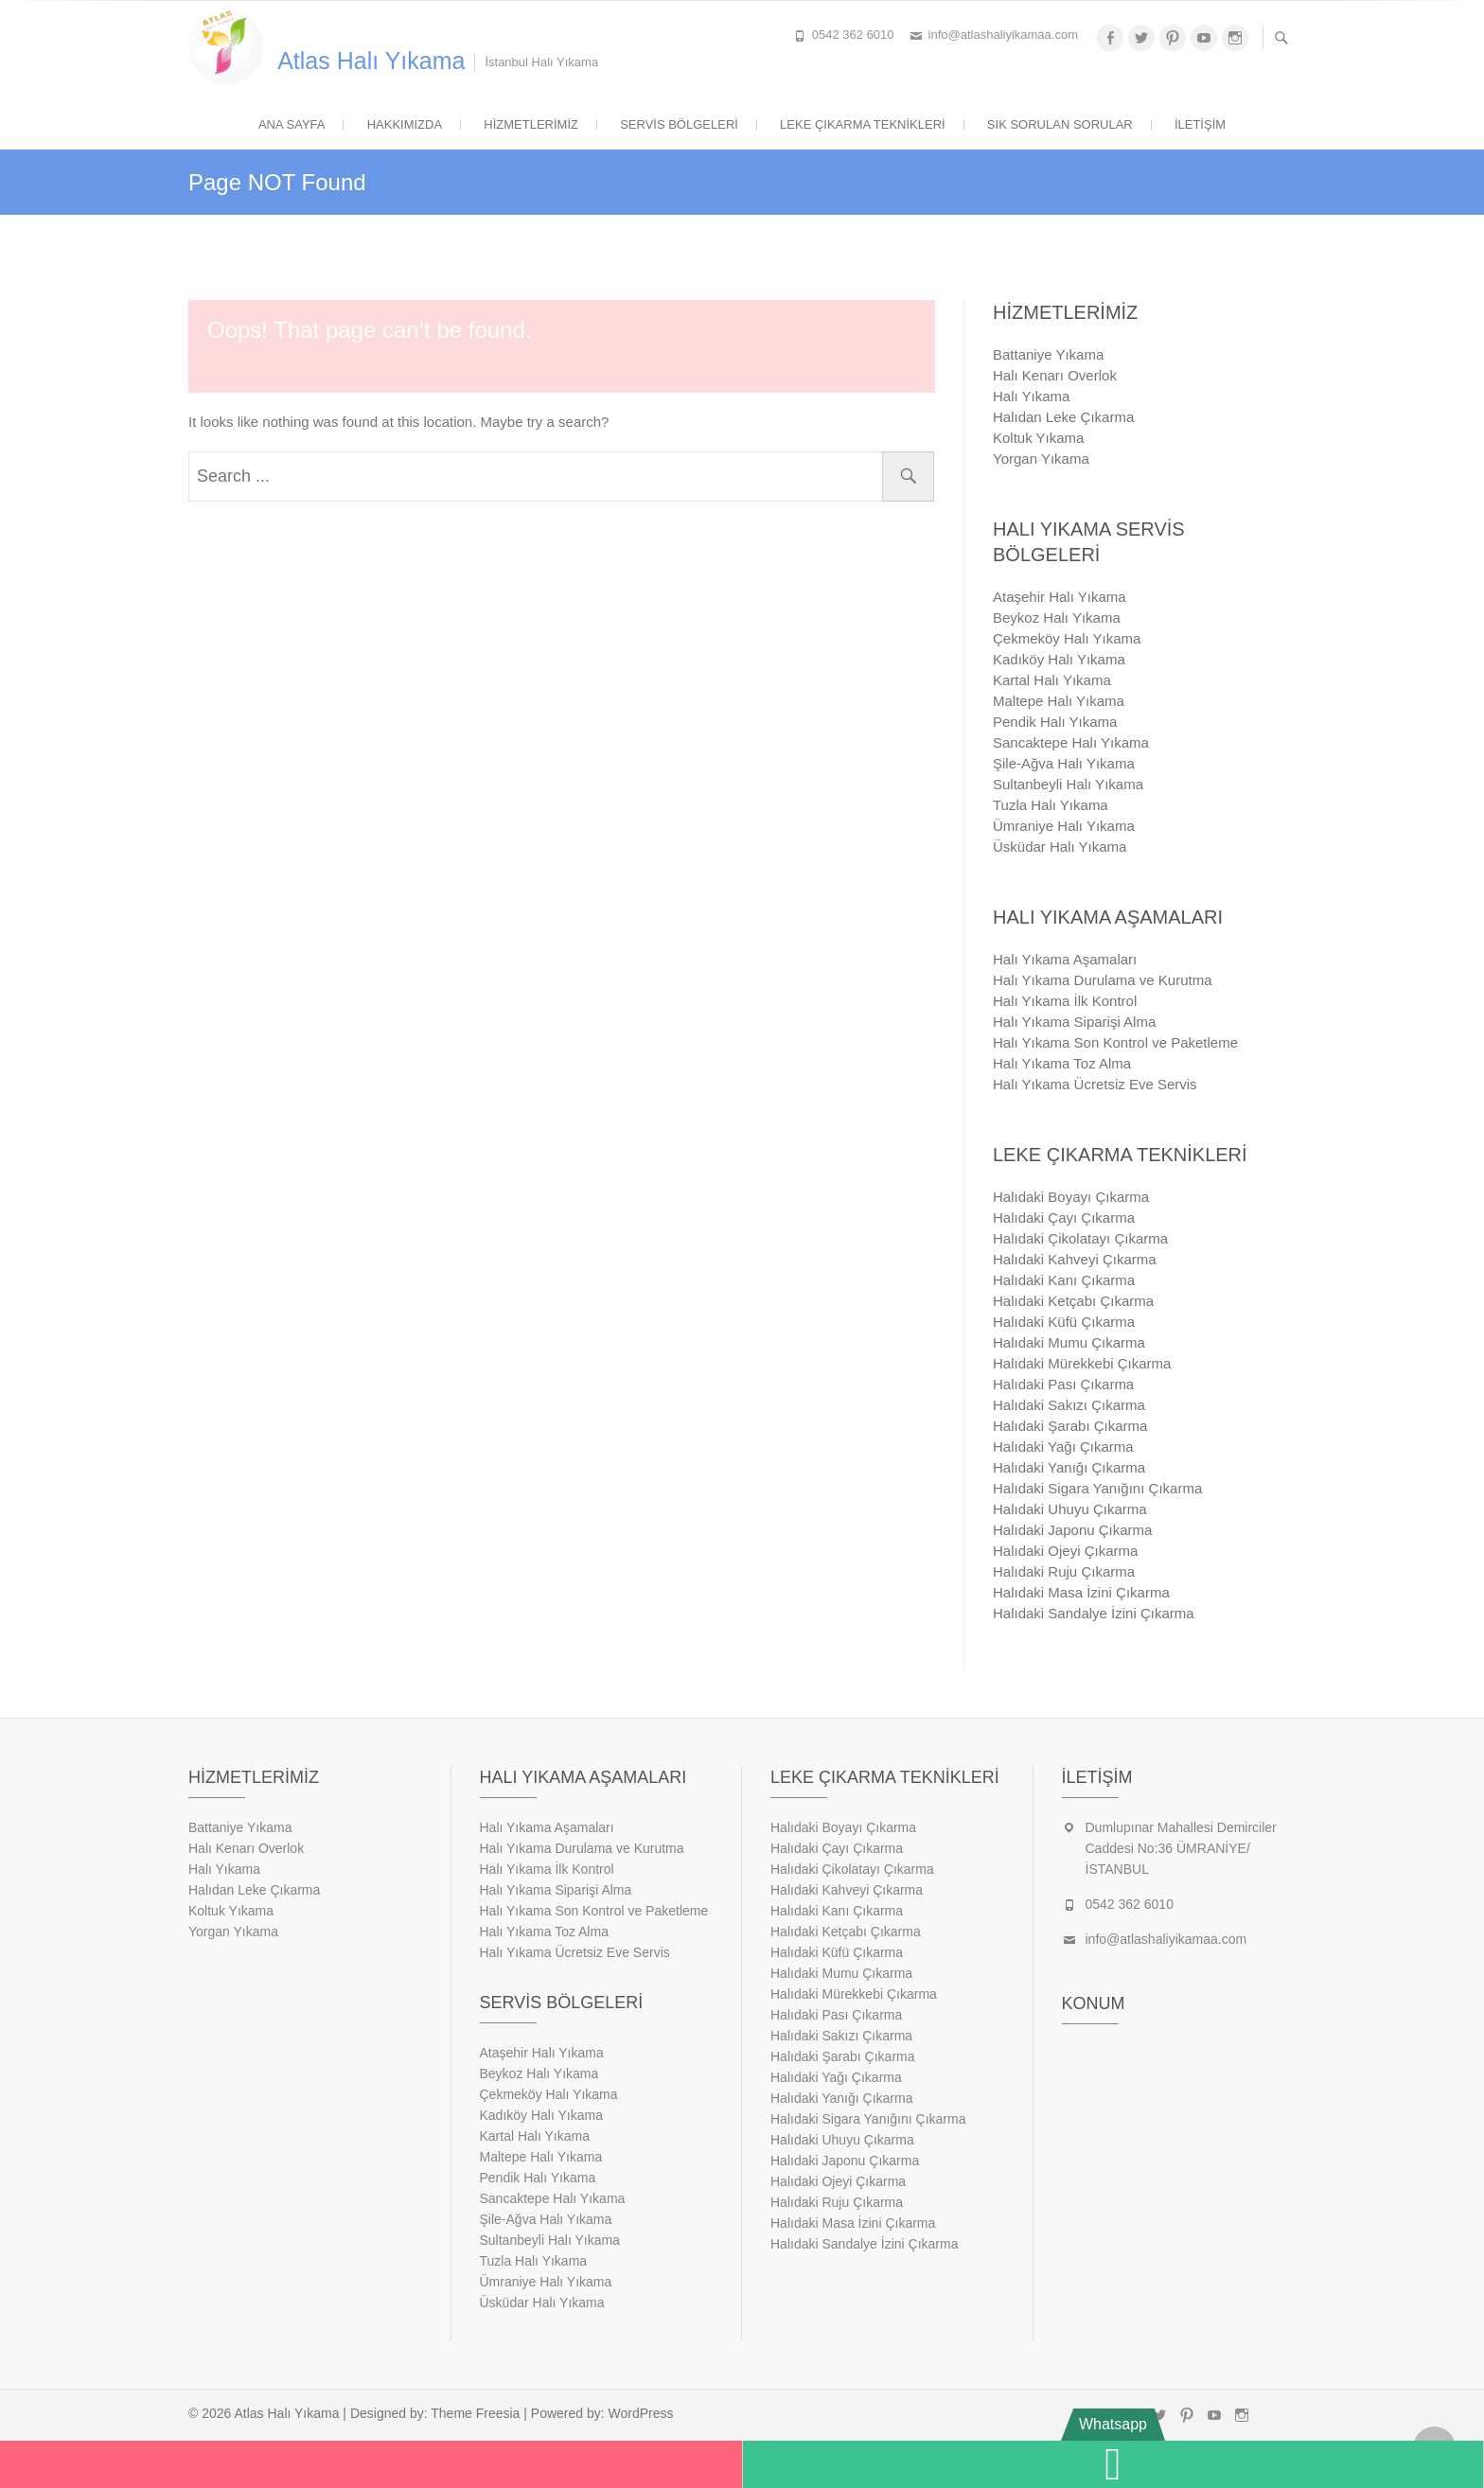  I want to click on Halıdaki Japonu Çıkarma, so click(1072, 1530).